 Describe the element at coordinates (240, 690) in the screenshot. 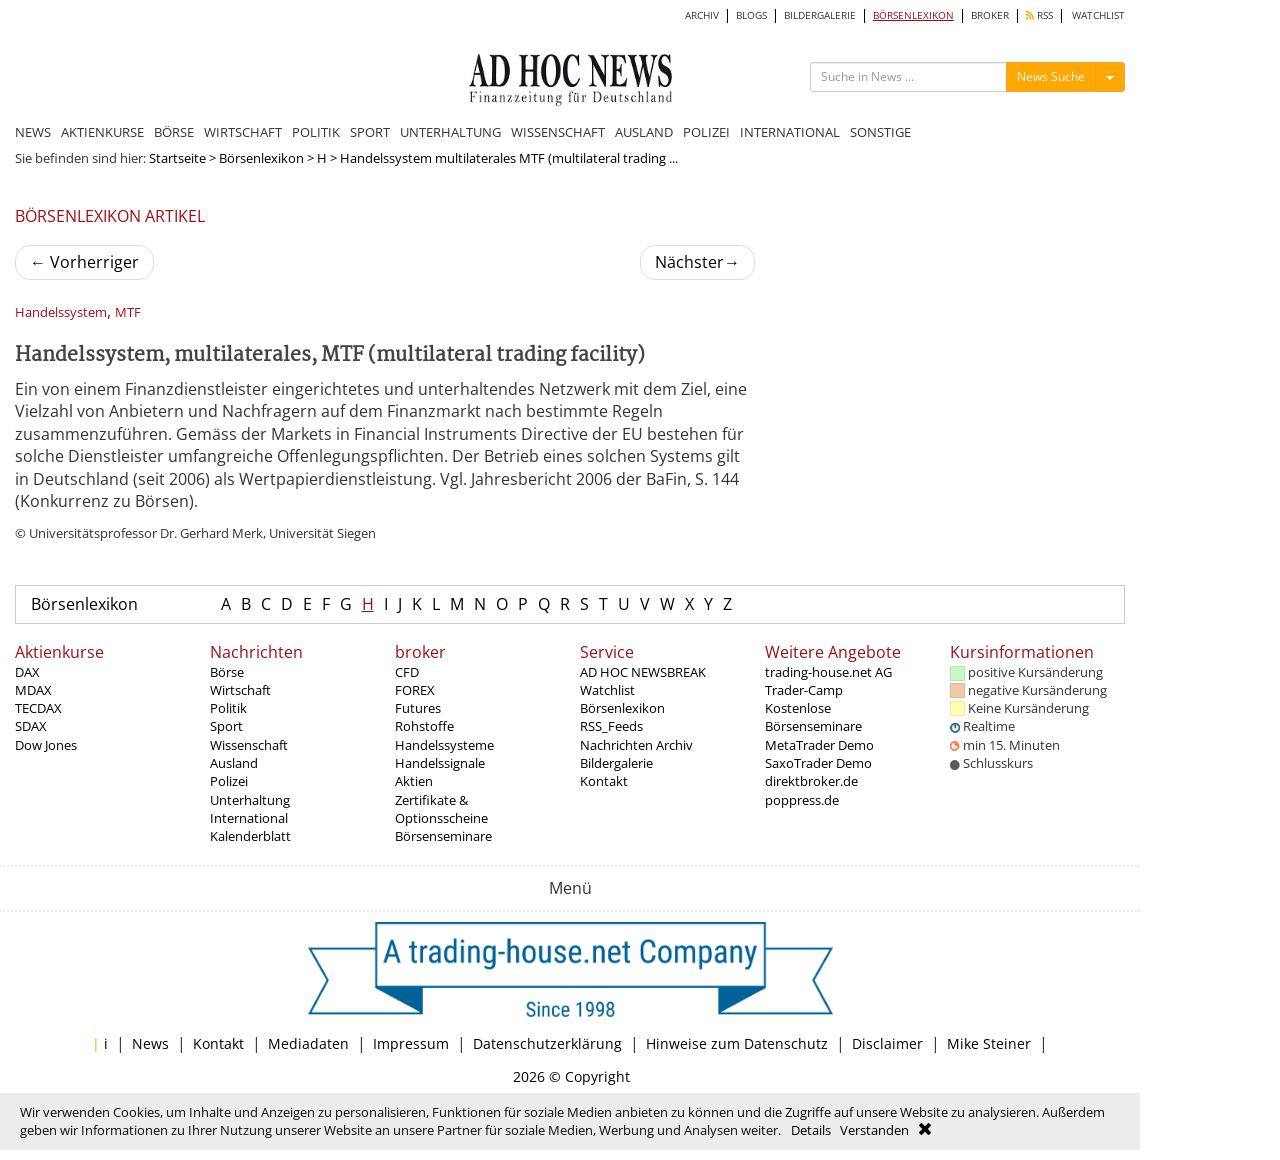

I see `Wirtschaft` at that location.